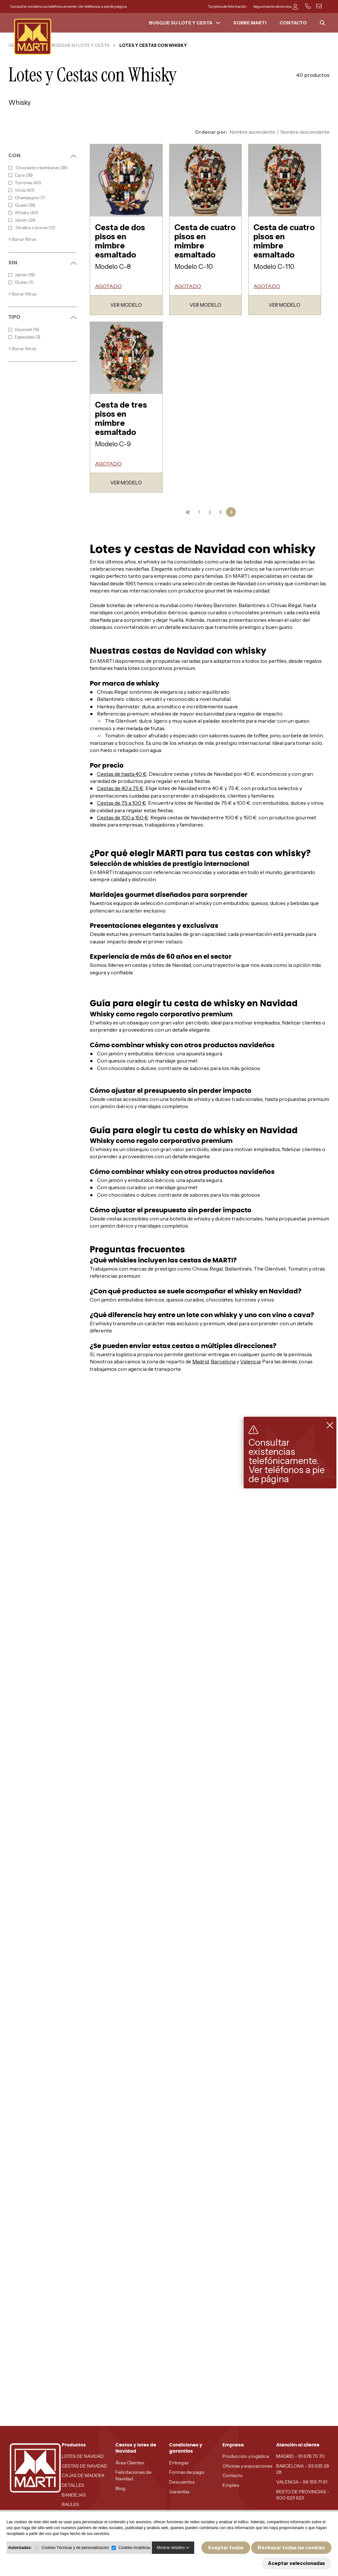 The image size is (338, 2576). What do you see at coordinates (38, 168) in the screenshot?
I see `Chocolate o bombones (39)` at bounding box center [38, 168].